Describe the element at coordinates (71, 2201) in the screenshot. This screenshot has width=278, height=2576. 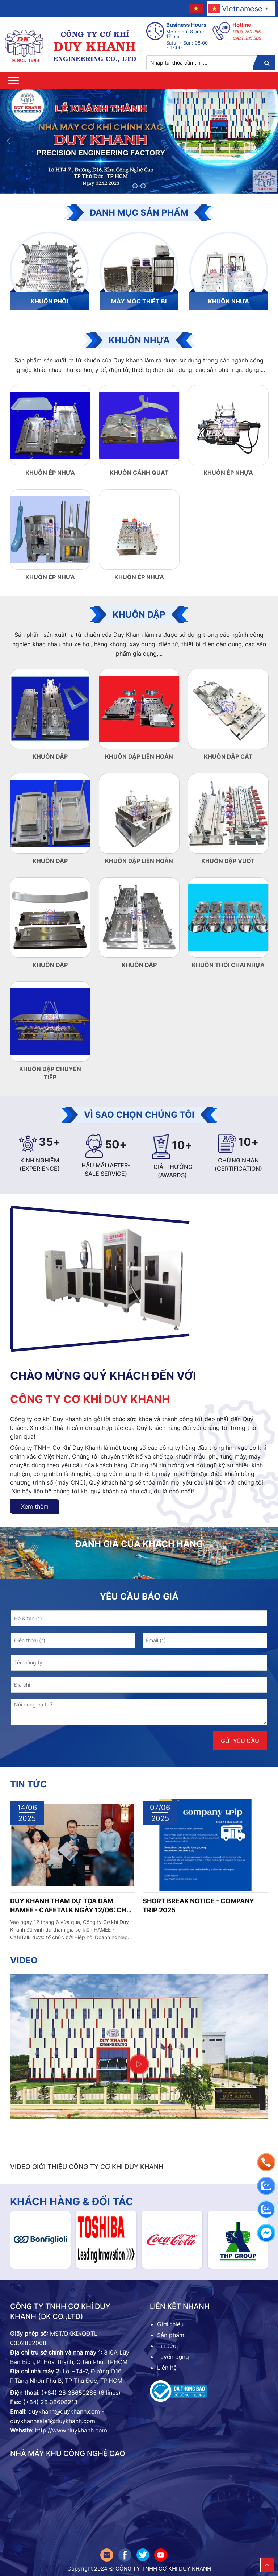
I see `Khách hàng & đối tác` at that location.